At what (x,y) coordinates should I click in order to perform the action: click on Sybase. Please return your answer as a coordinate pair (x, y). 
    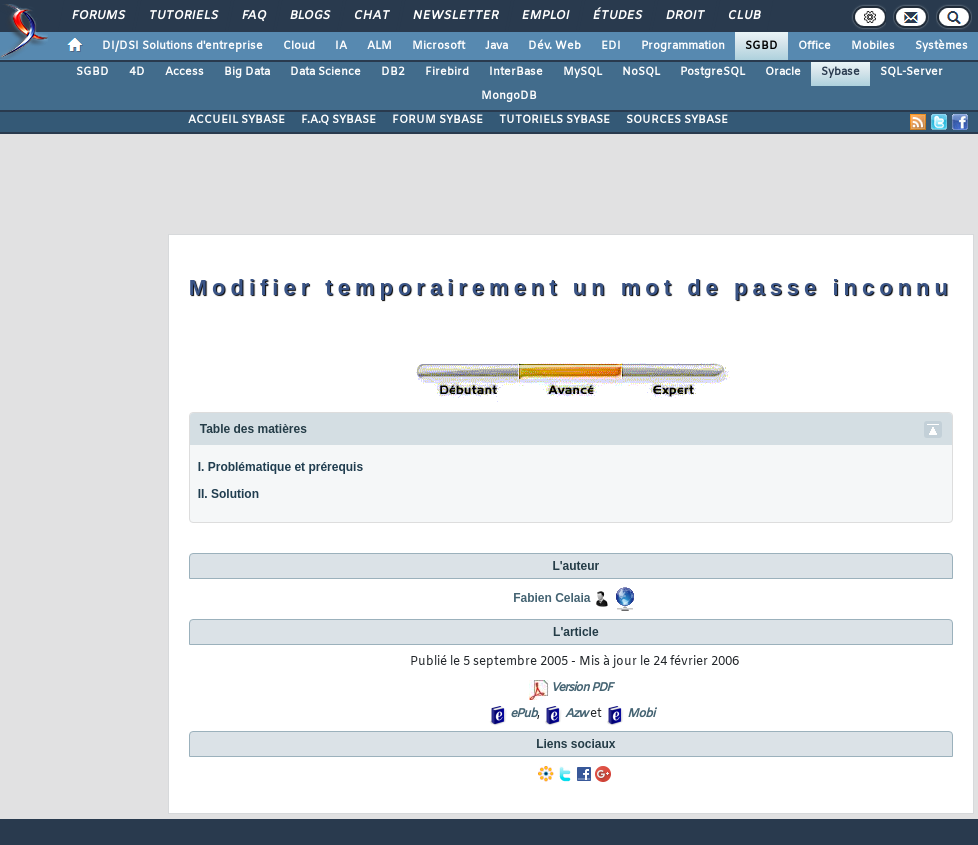
    Looking at the image, I should click on (840, 72).